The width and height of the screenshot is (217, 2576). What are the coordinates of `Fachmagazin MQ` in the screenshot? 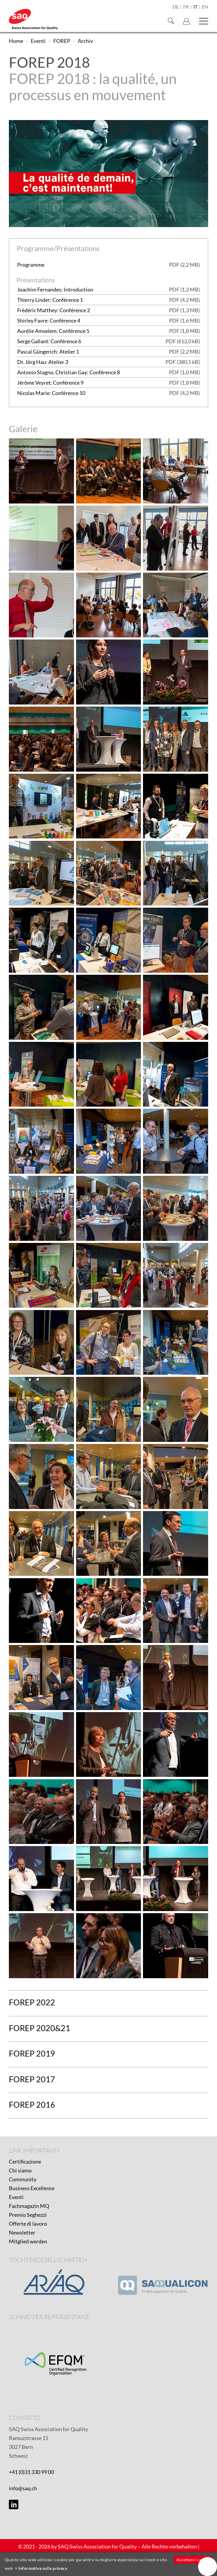 It's located at (29, 2206).